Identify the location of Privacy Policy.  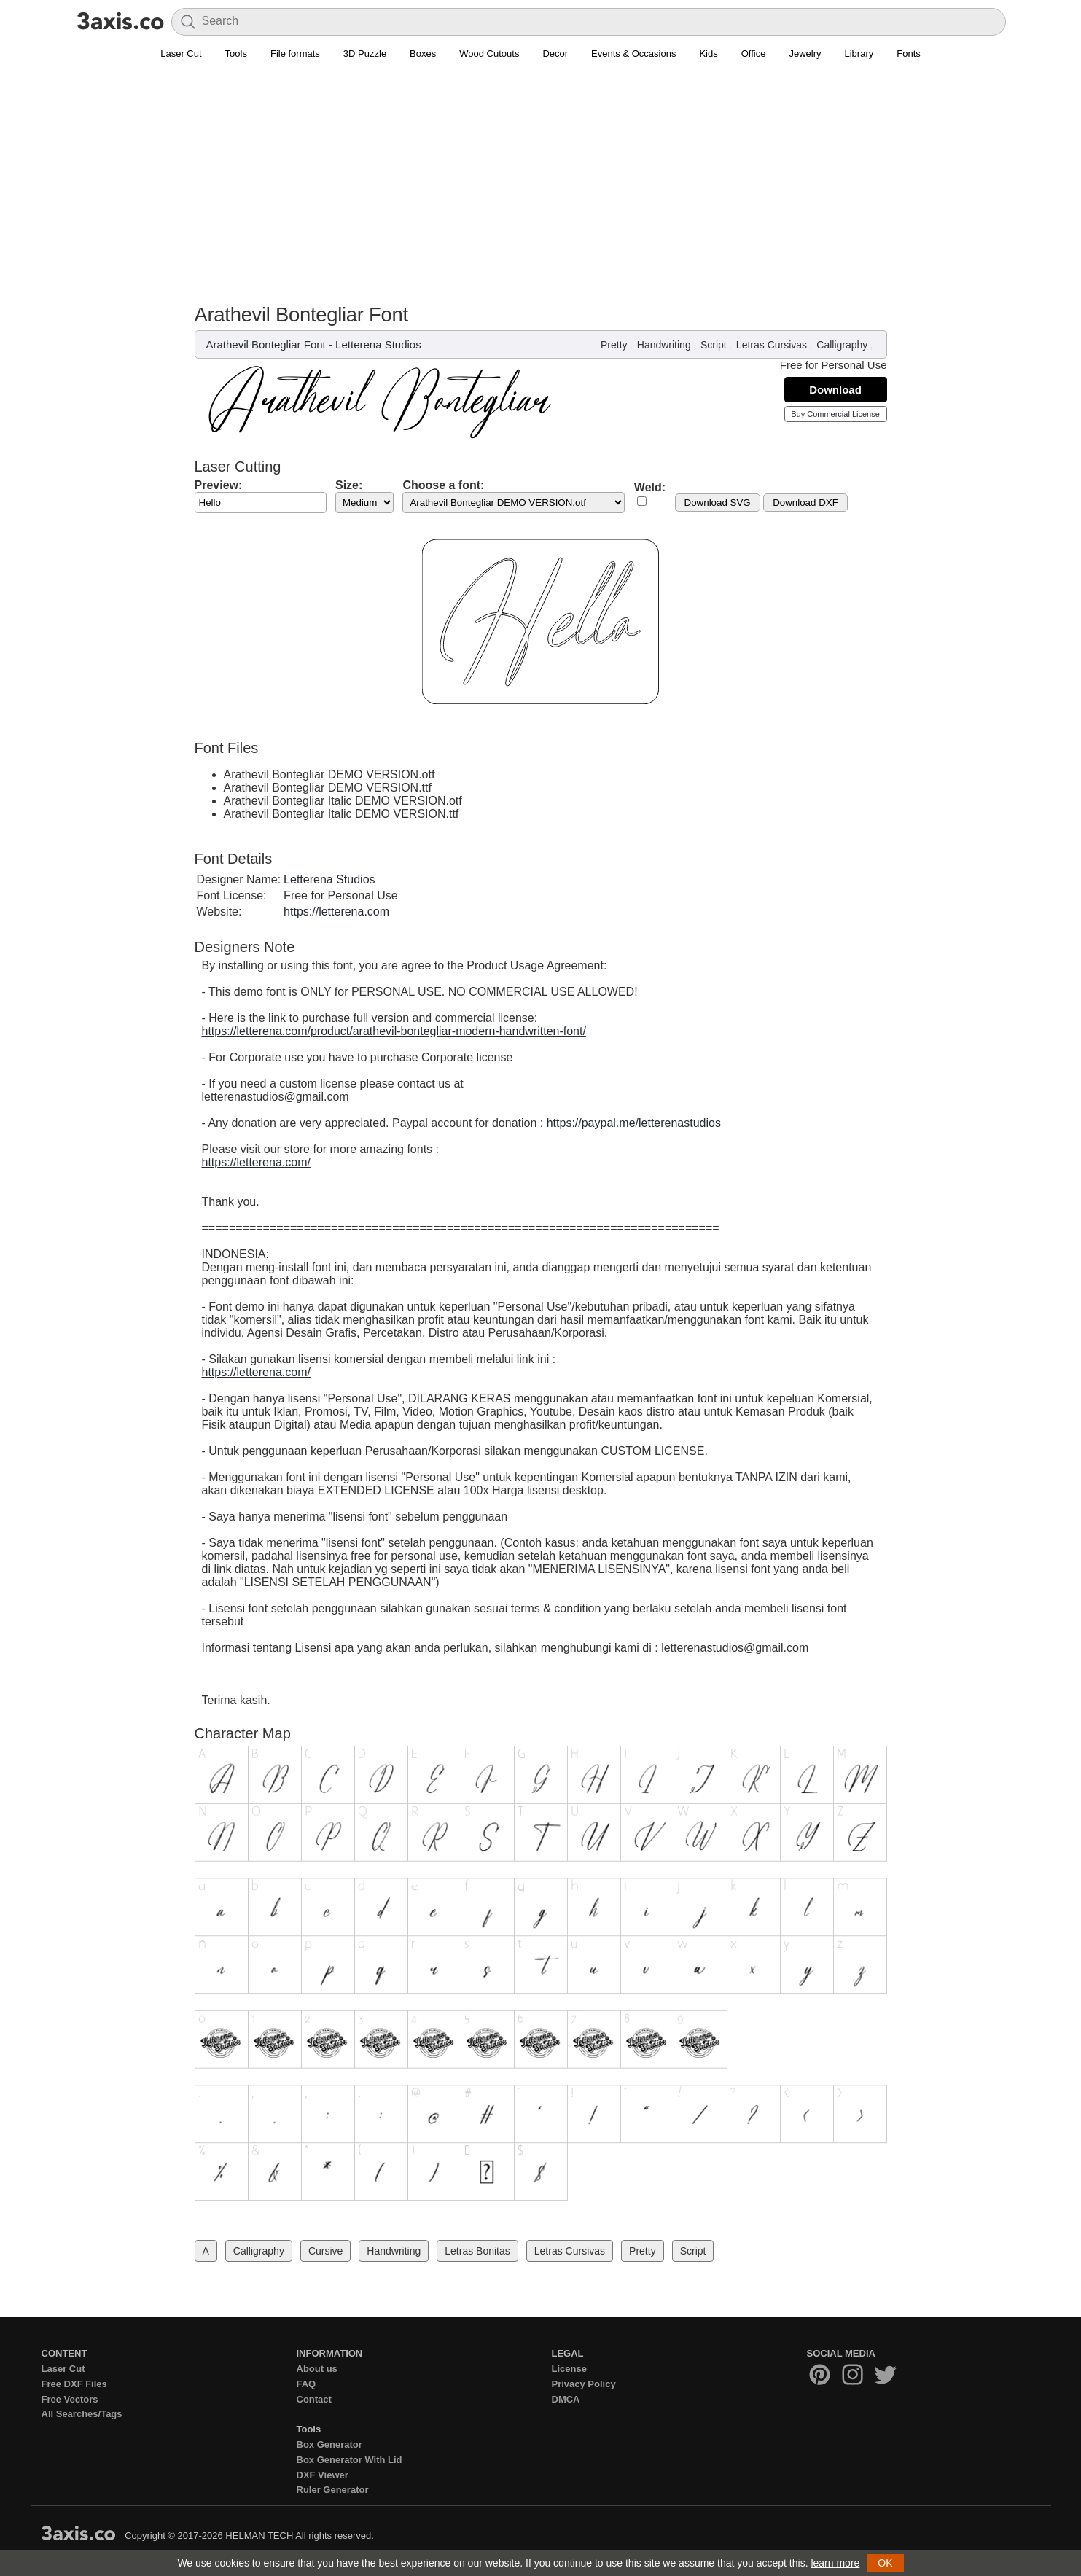
(584, 2383).